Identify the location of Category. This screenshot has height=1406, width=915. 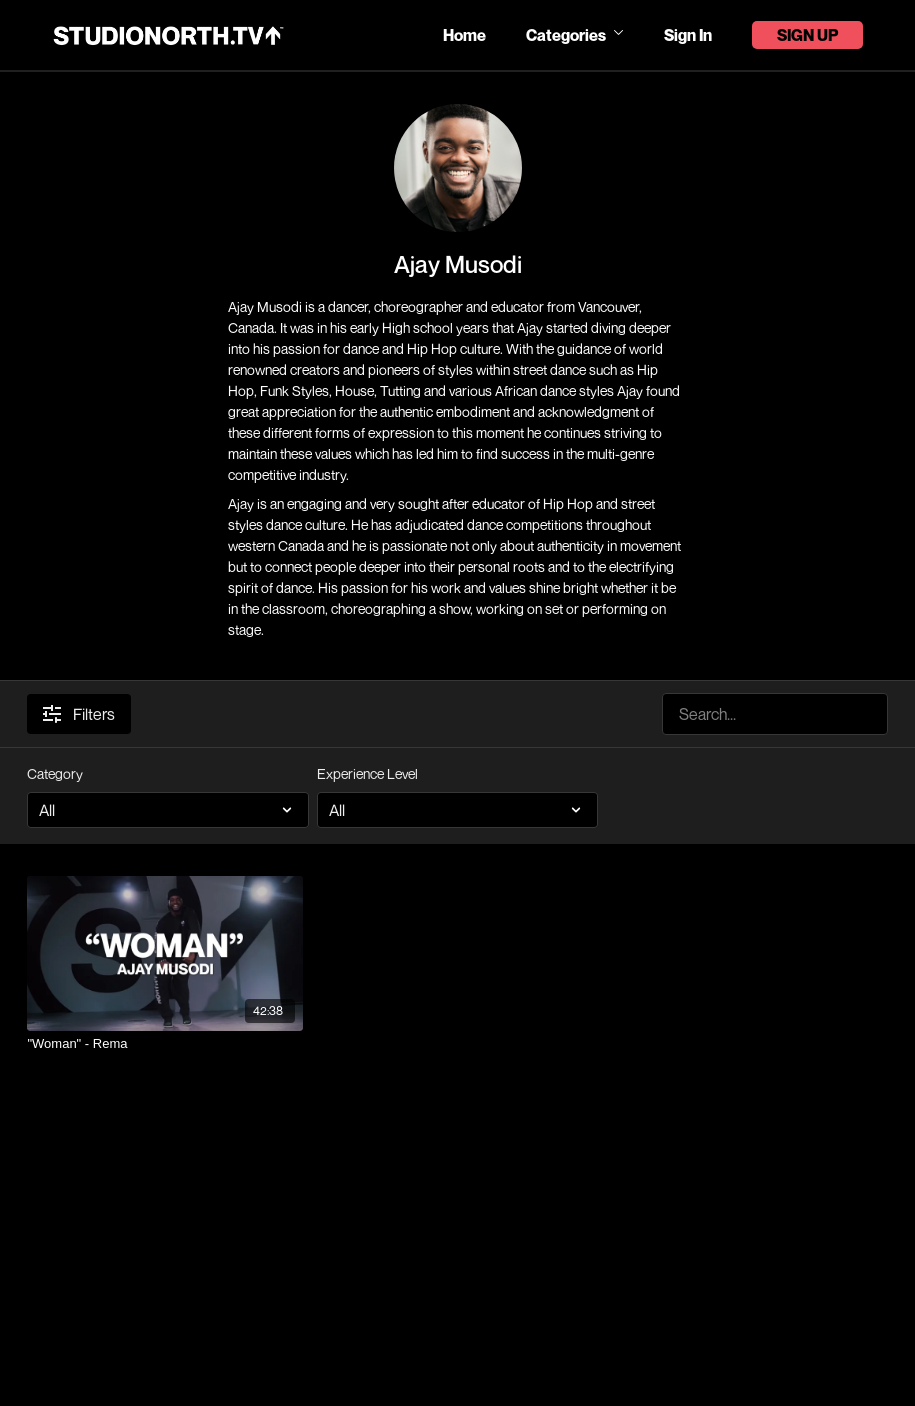
(55, 773).